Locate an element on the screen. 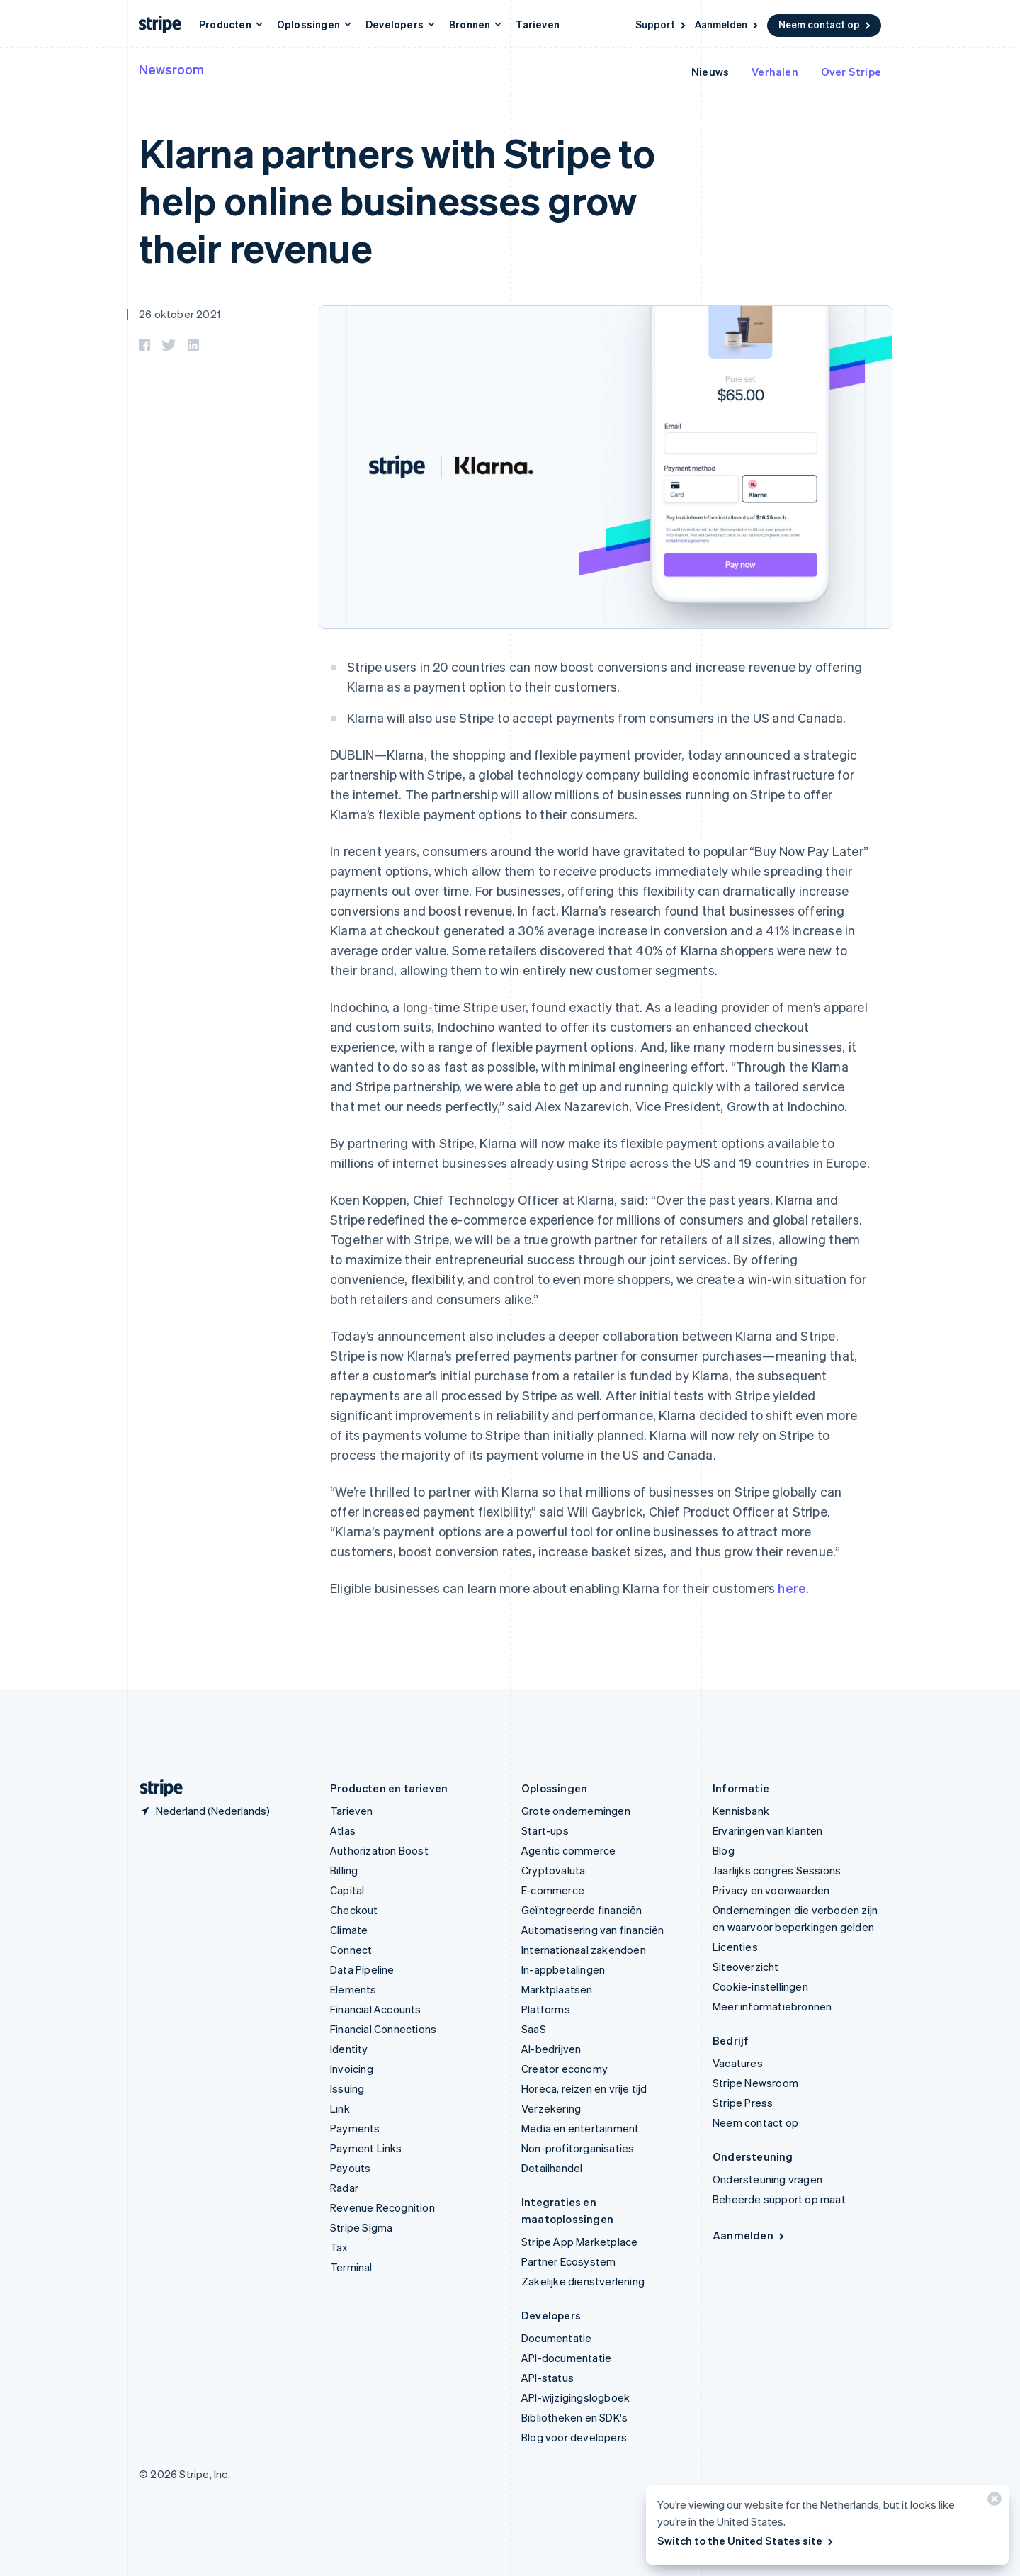 This screenshot has width=1020, height=2576. Internationaal zakendoen is located at coordinates (583, 1949).